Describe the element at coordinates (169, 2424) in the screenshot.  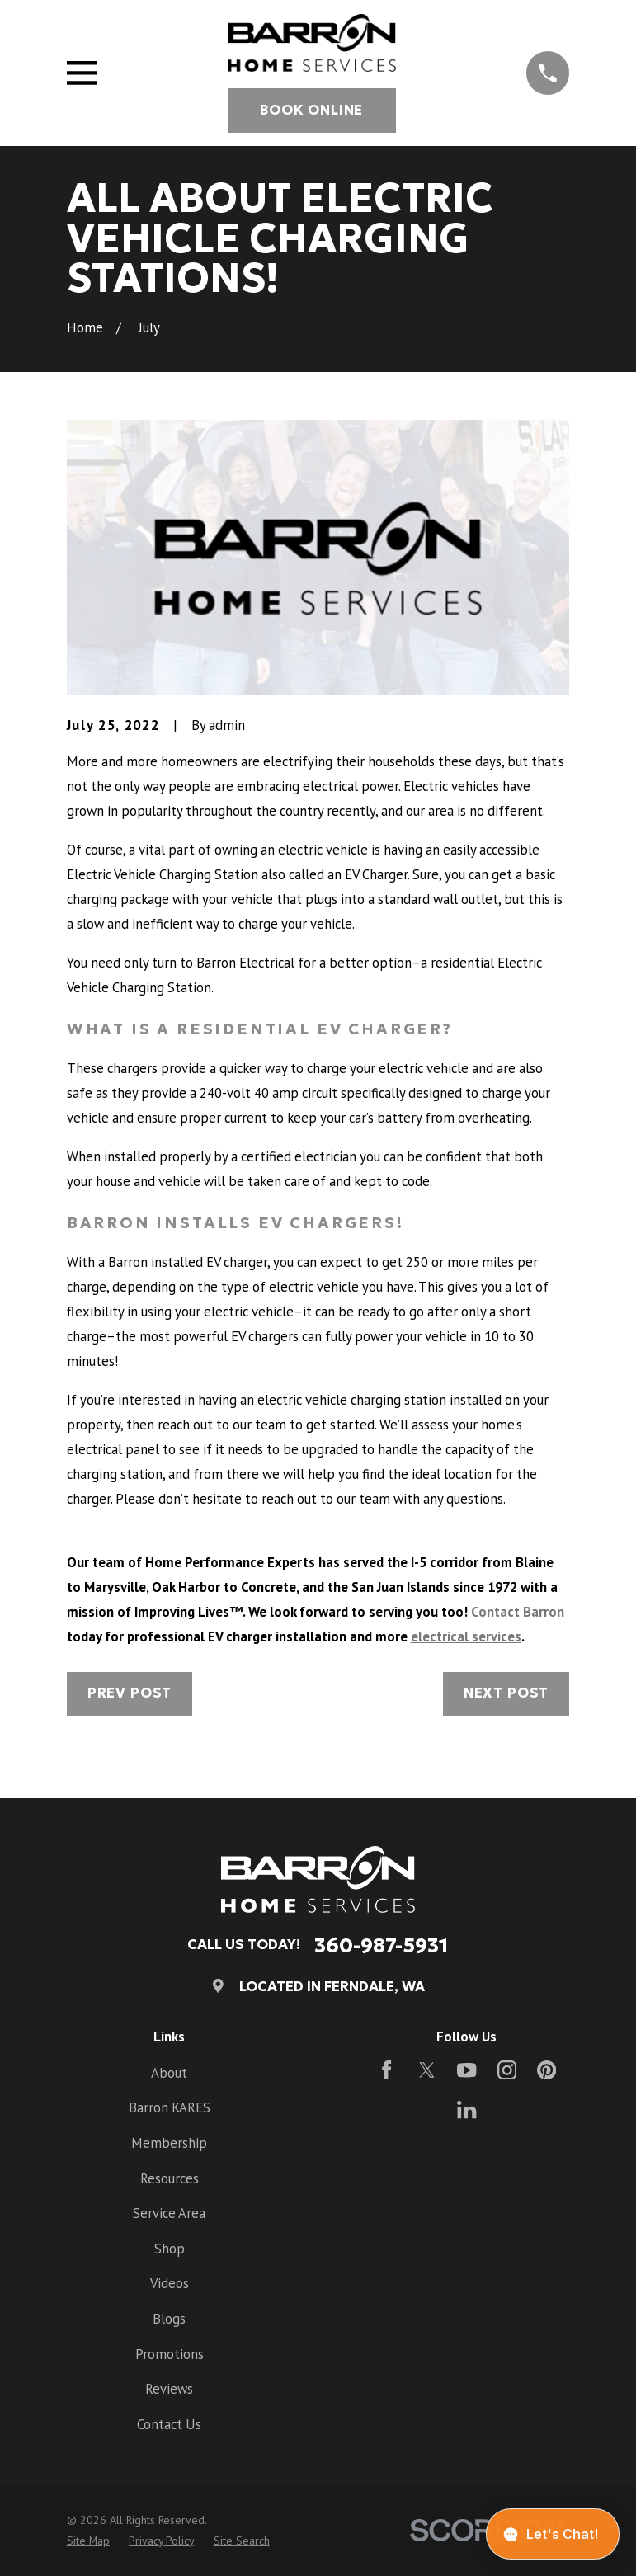
I see `Contact Us` at that location.